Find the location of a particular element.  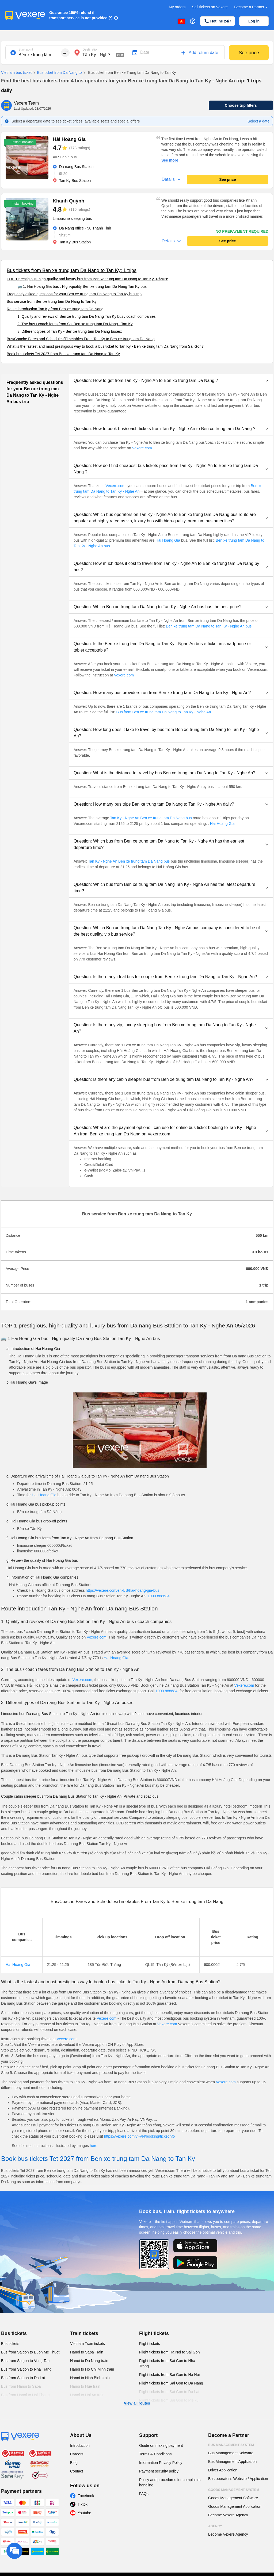

2. The bus / coach fares from Sai Ben xe trung tam Da Nang - Tan Ky is located at coordinates (75, 324).